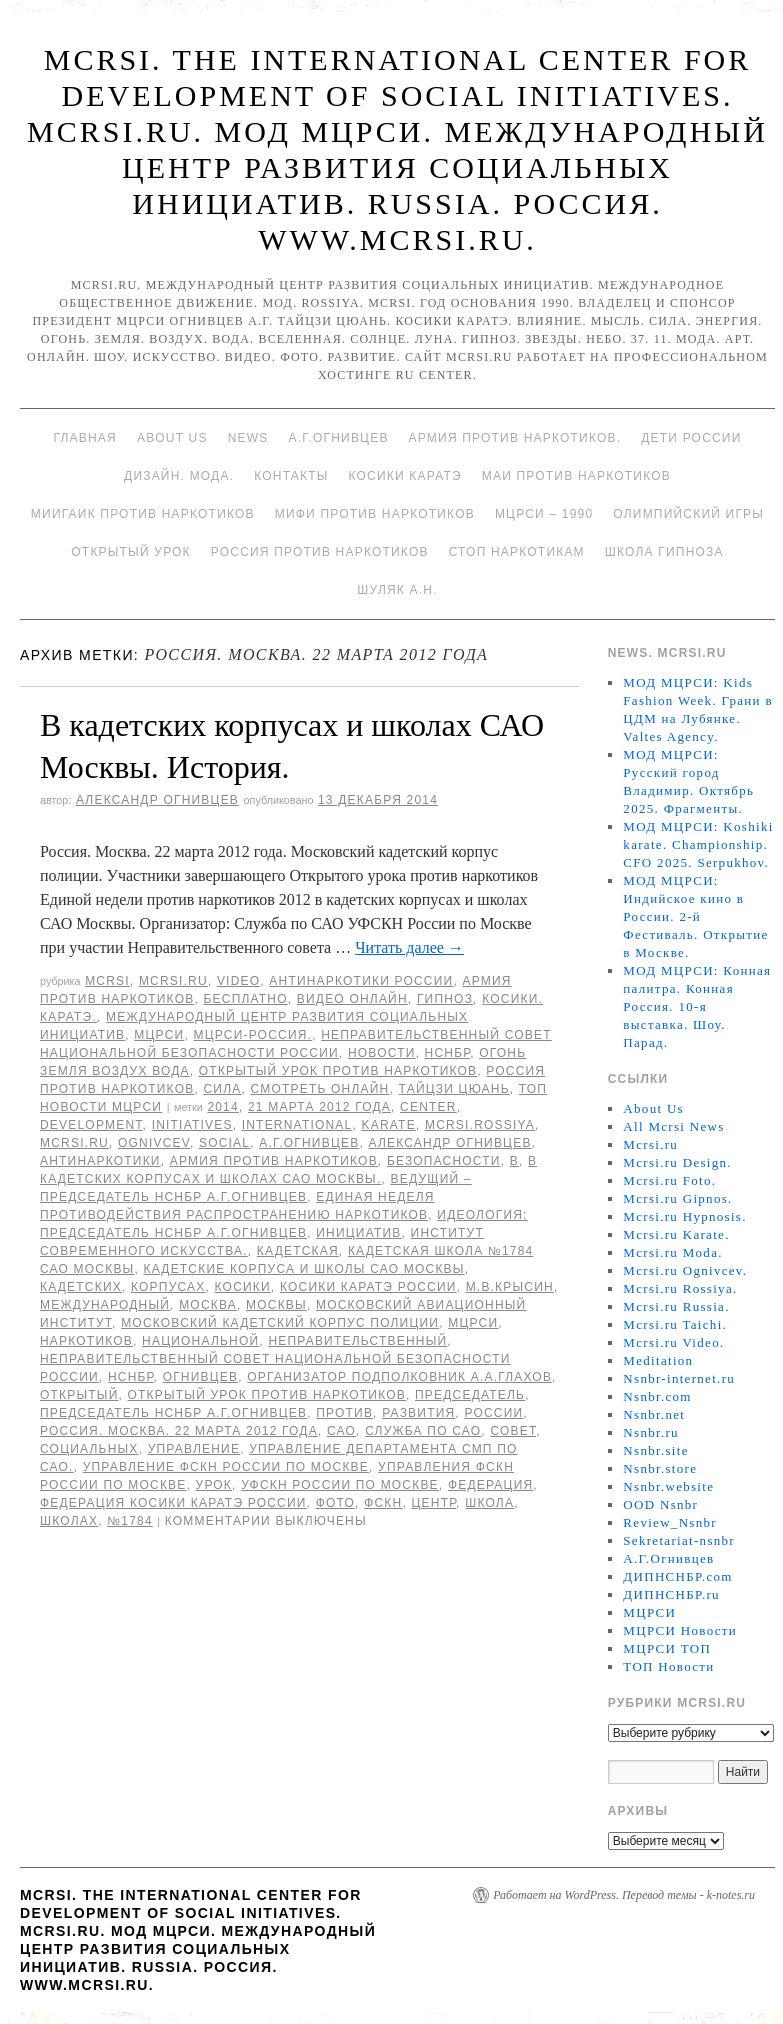  What do you see at coordinates (513, 1431) in the screenshot?
I see `совет` at bounding box center [513, 1431].